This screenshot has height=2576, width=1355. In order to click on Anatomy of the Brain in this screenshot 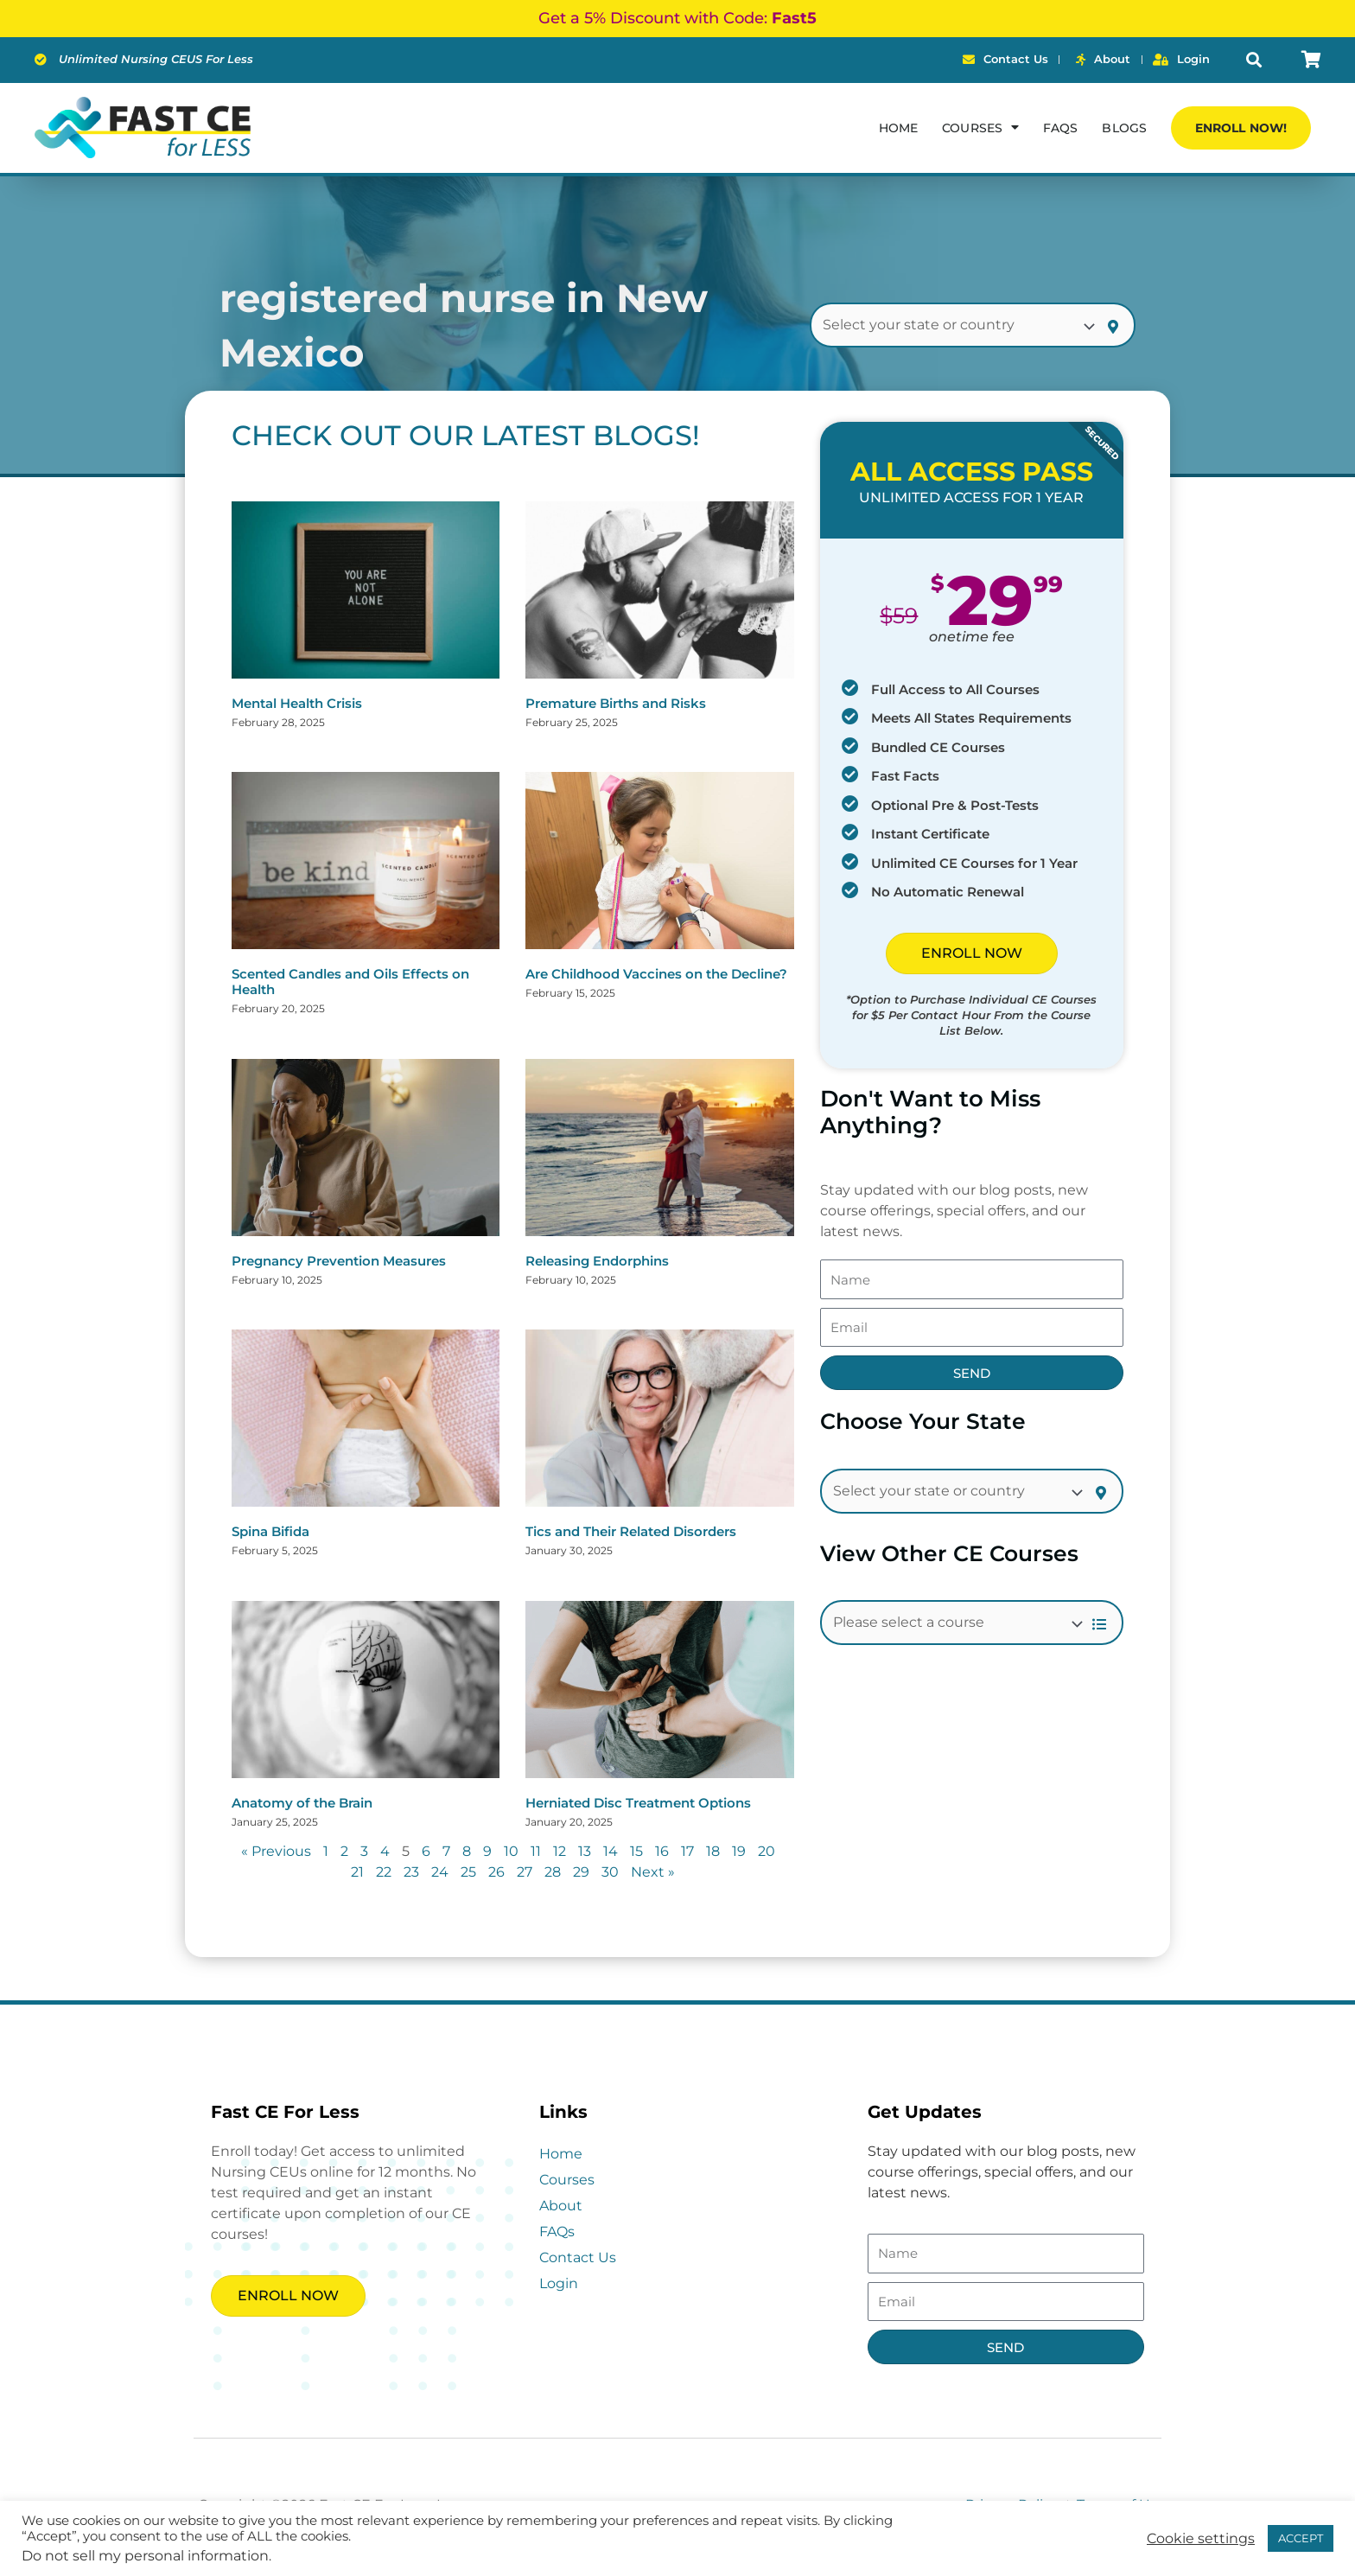, I will do `click(302, 1803)`.